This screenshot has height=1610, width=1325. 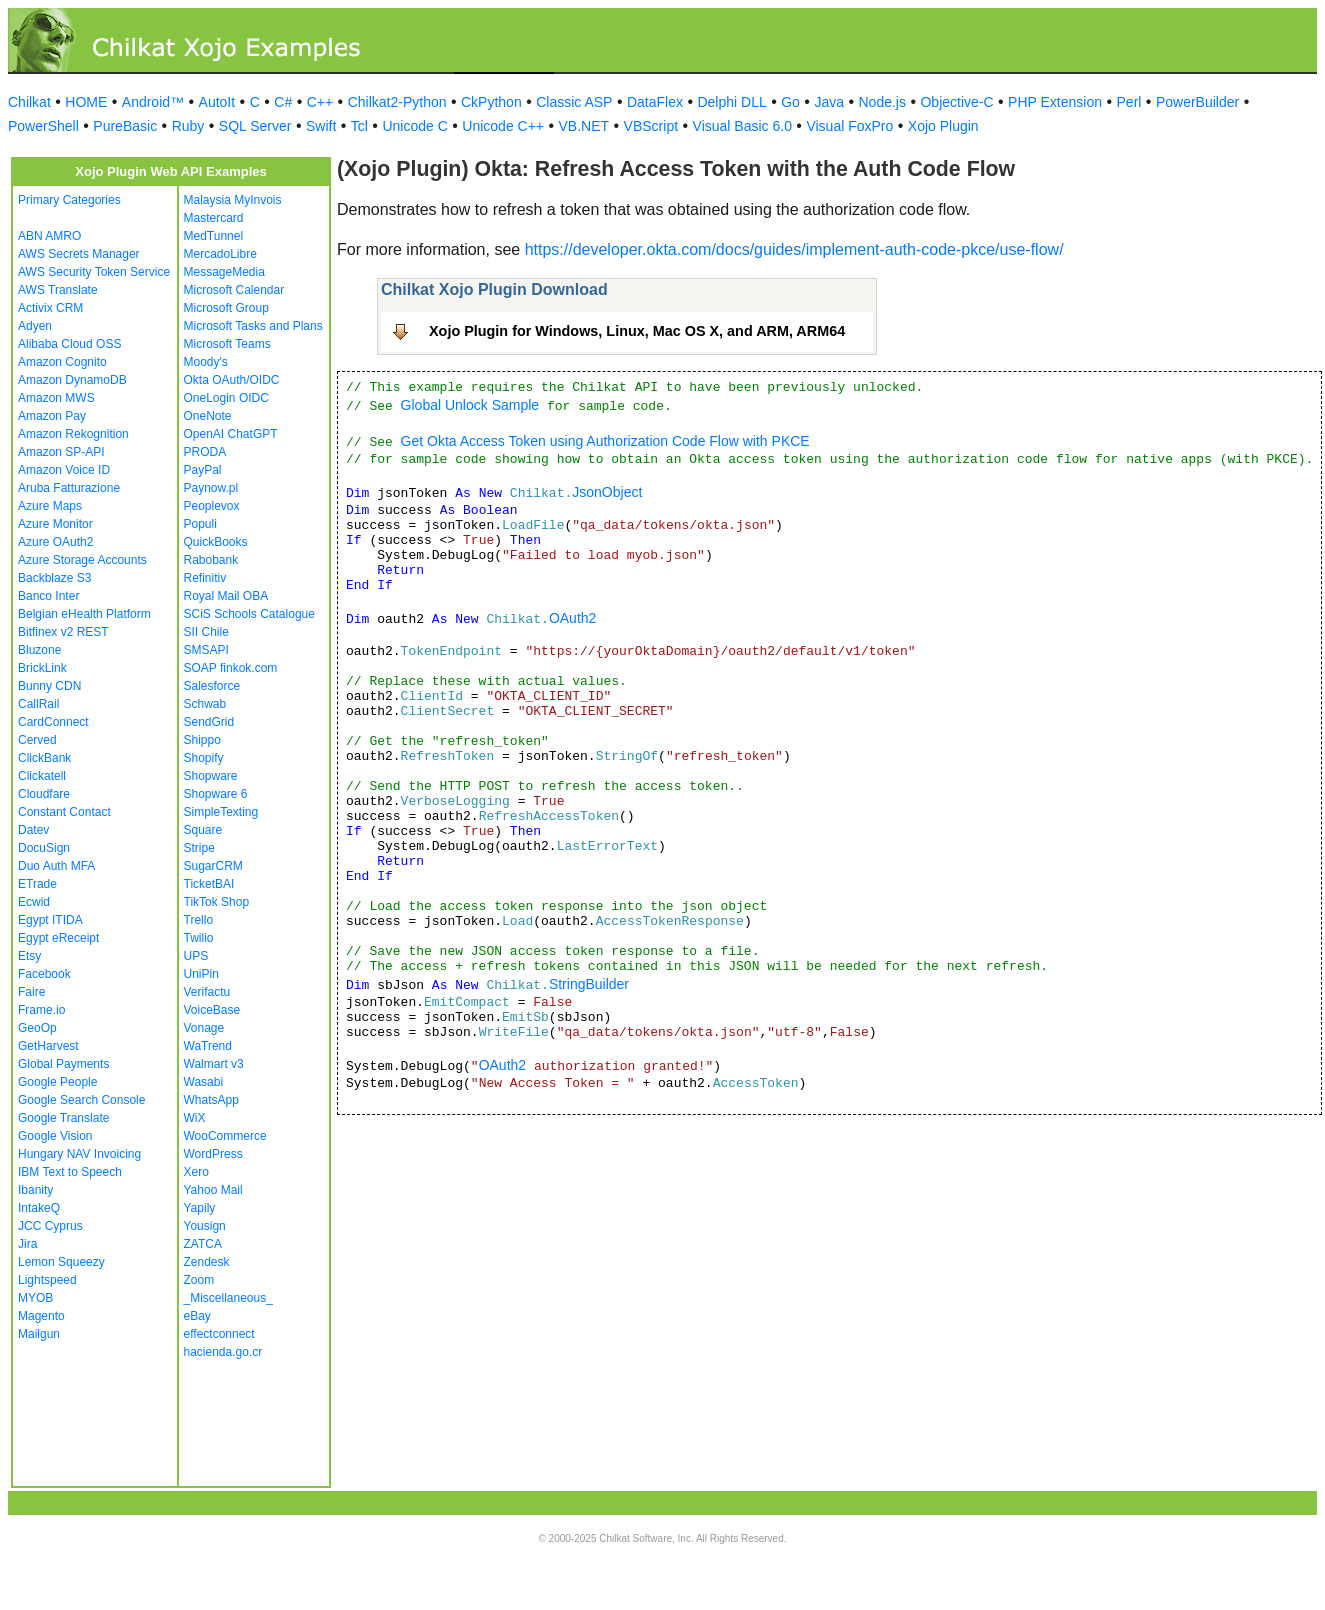 What do you see at coordinates (231, 434) in the screenshot?
I see `OpenAI ChatGPT` at bounding box center [231, 434].